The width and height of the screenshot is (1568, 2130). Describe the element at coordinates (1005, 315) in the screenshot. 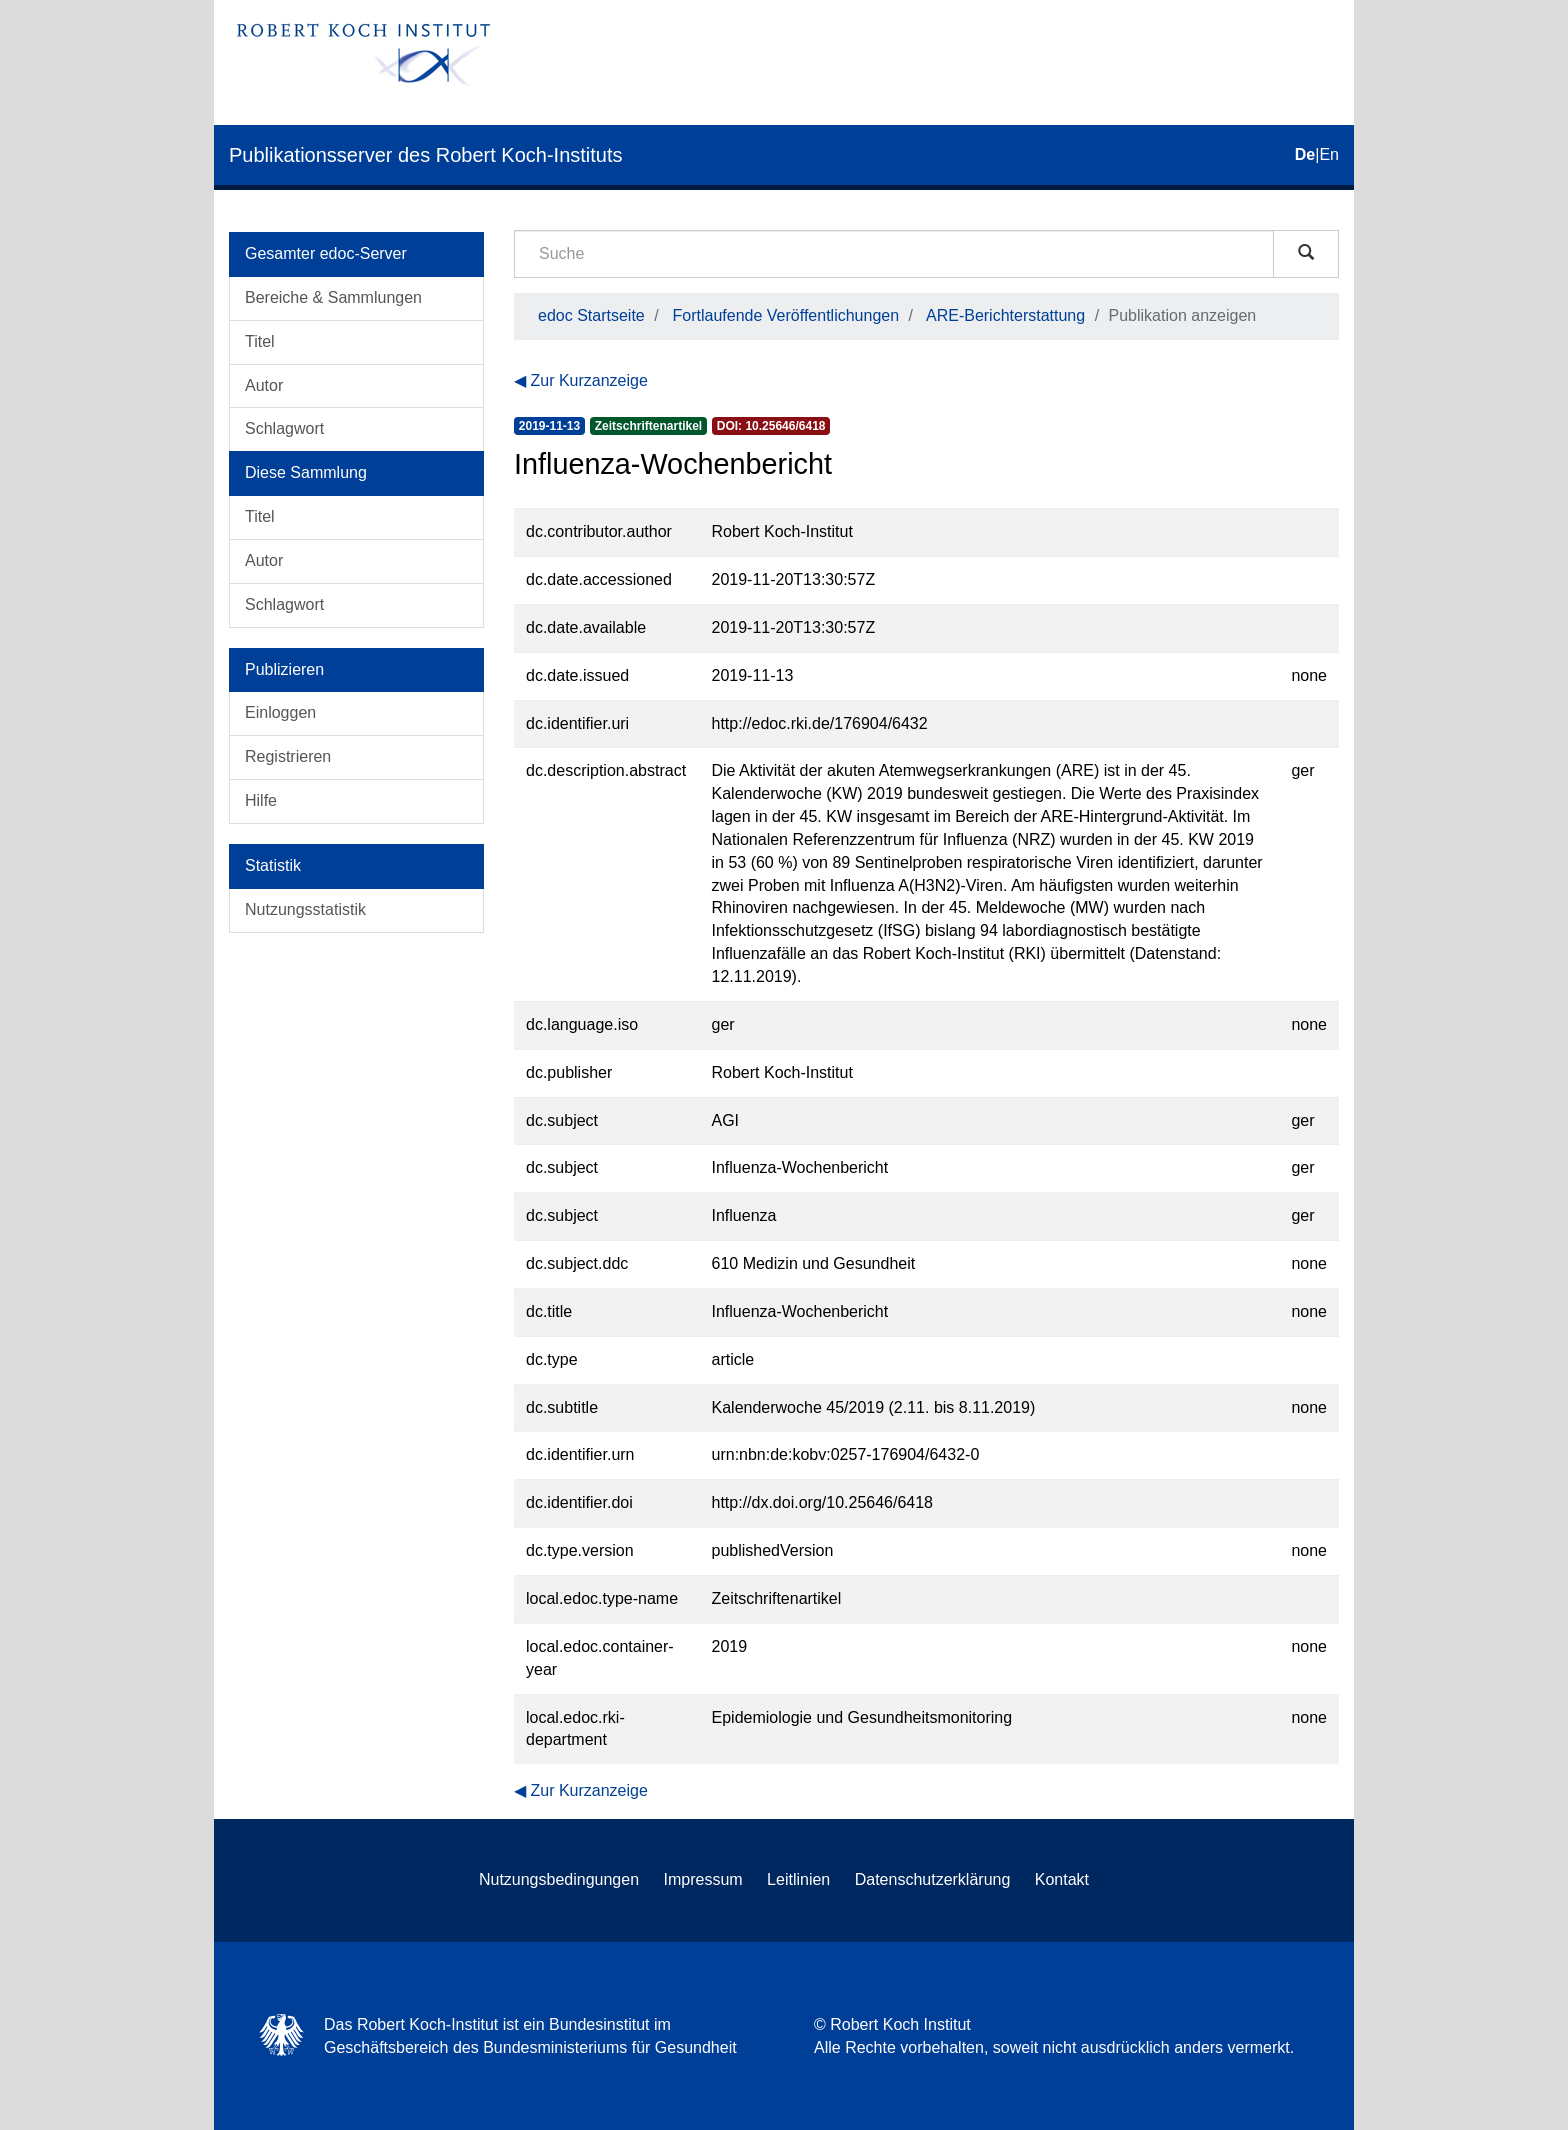

I see `ARE-Berichterstattung` at that location.